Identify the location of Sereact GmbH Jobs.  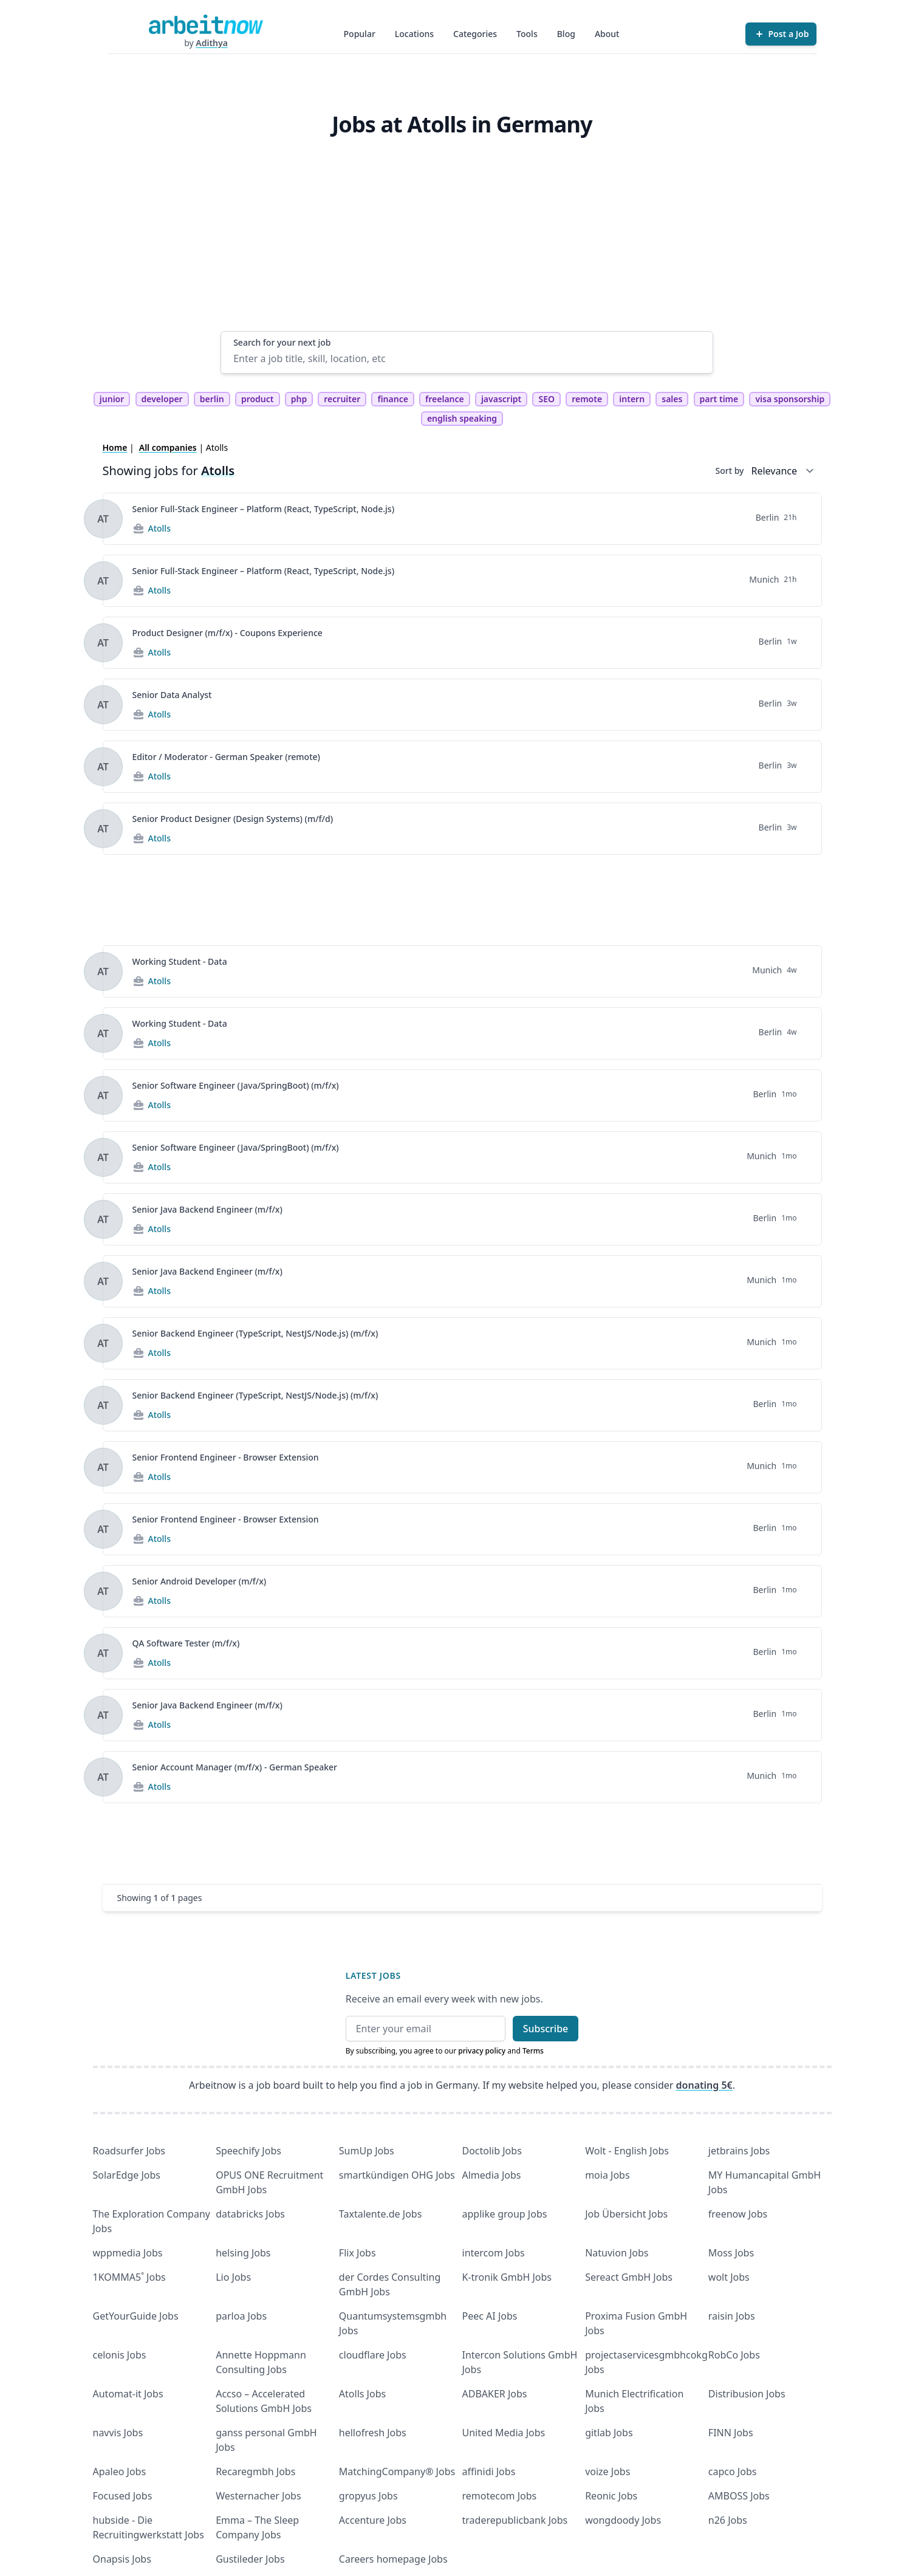
(628, 2277).